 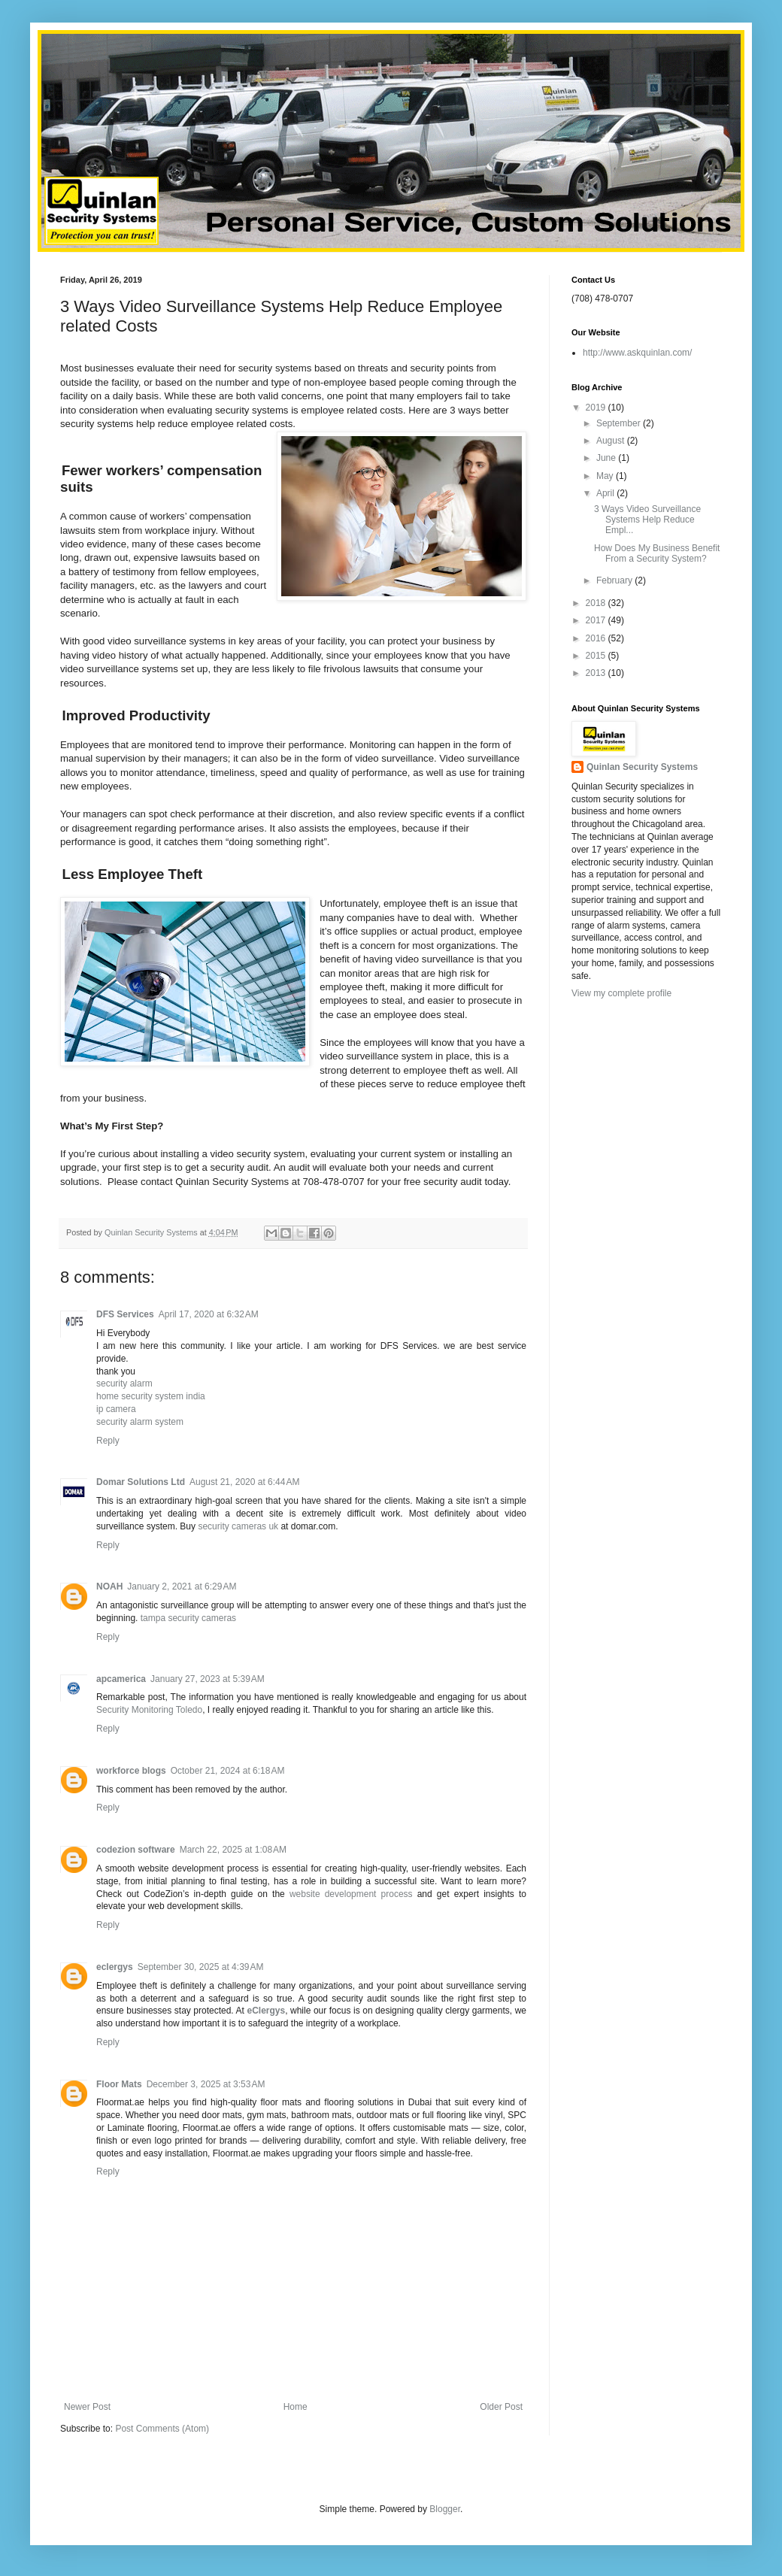 What do you see at coordinates (597, 603) in the screenshot?
I see `2018` at bounding box center [597, 603].